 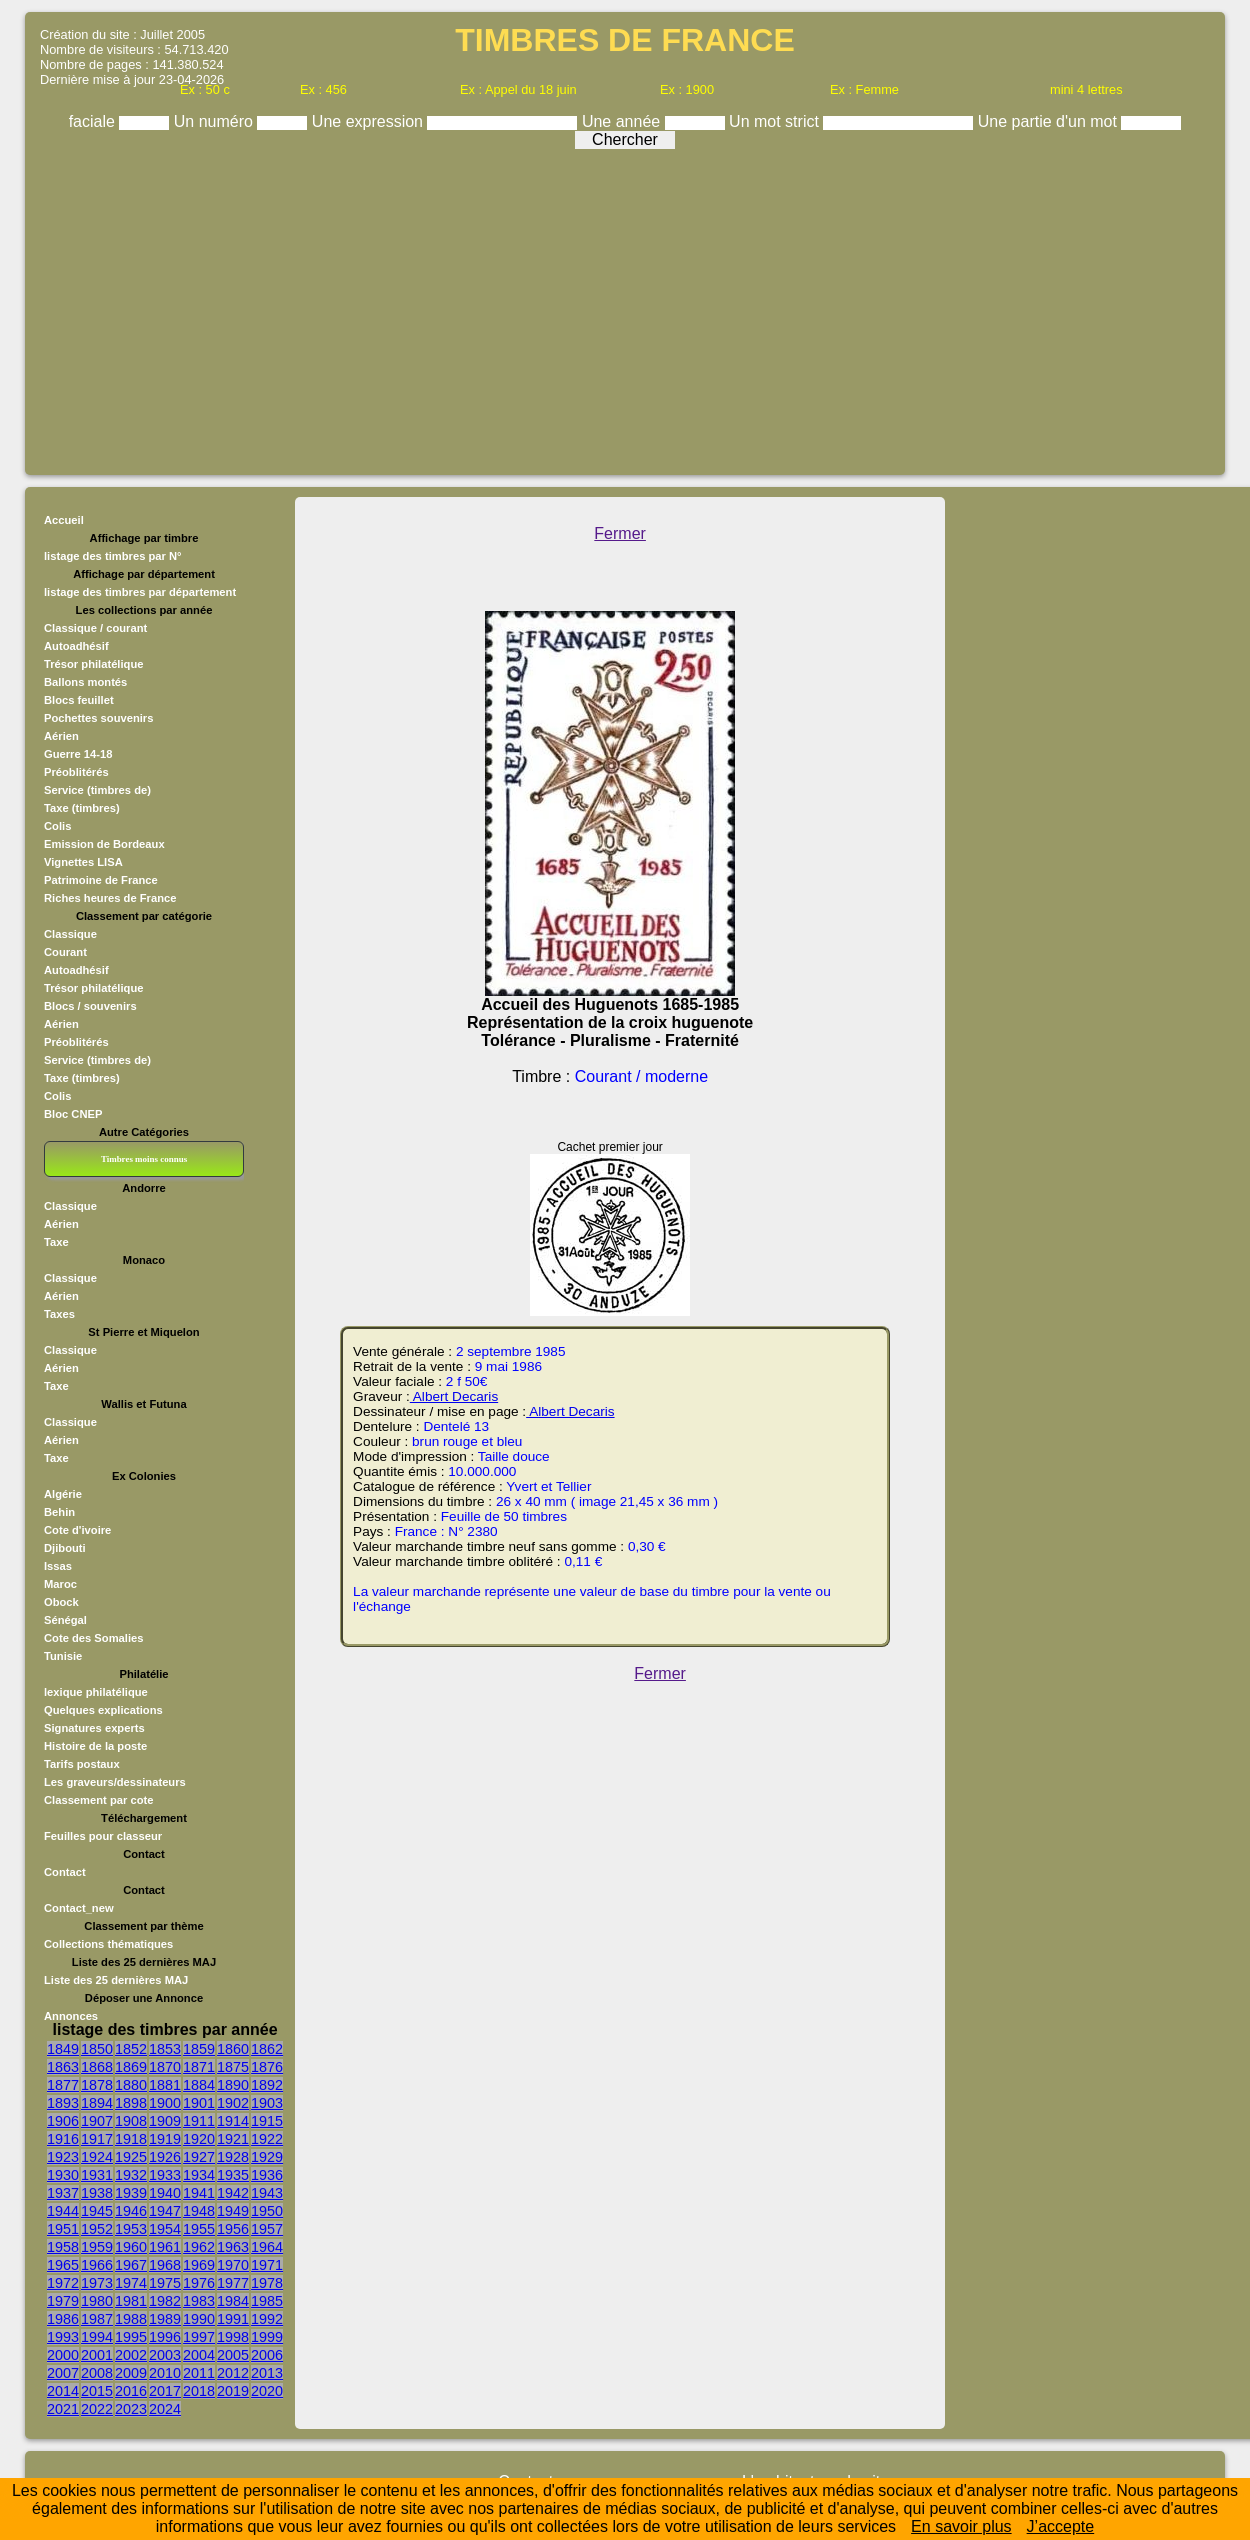 What do you see at coordinates (199, 2085) in the screenshot?
I see `1884` at bounding box center [199, 2085].